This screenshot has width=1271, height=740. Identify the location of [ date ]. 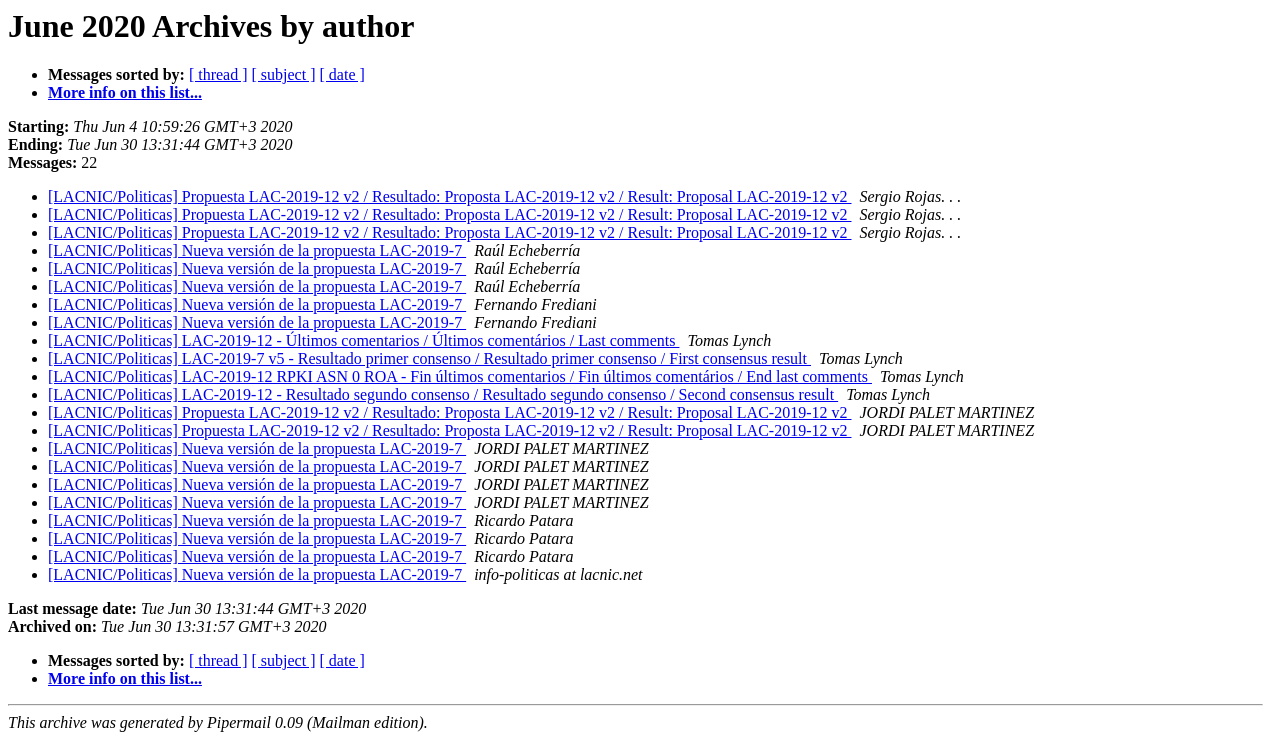
(342, 74).